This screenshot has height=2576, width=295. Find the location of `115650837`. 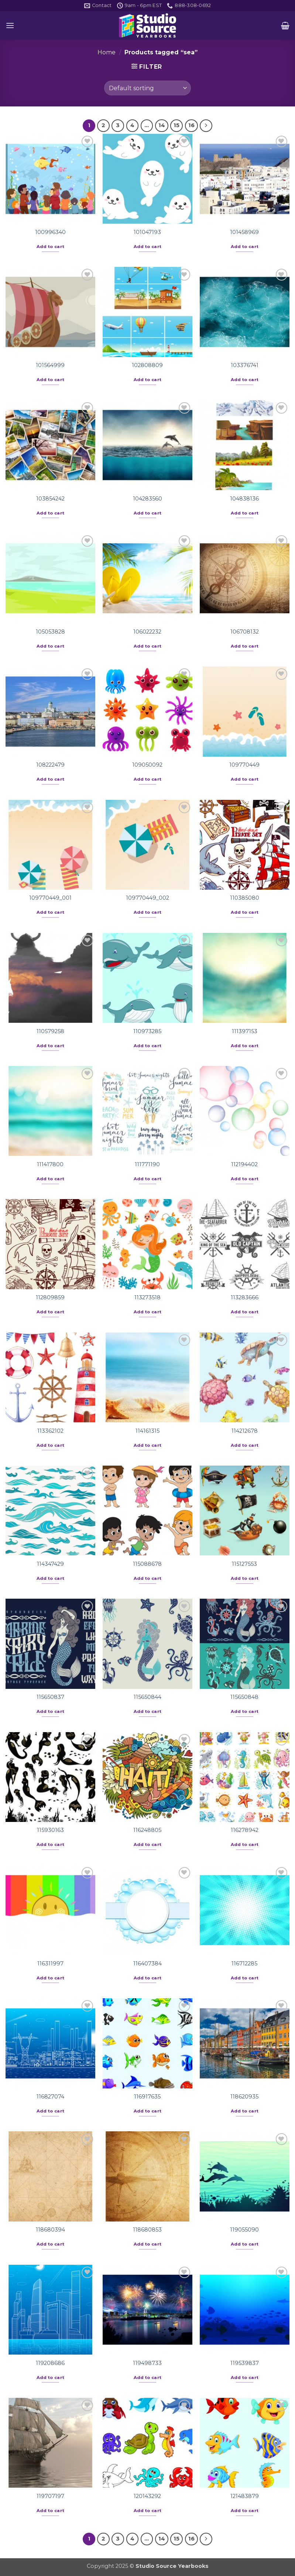

115650837 is located at coordinates (50, 1697).